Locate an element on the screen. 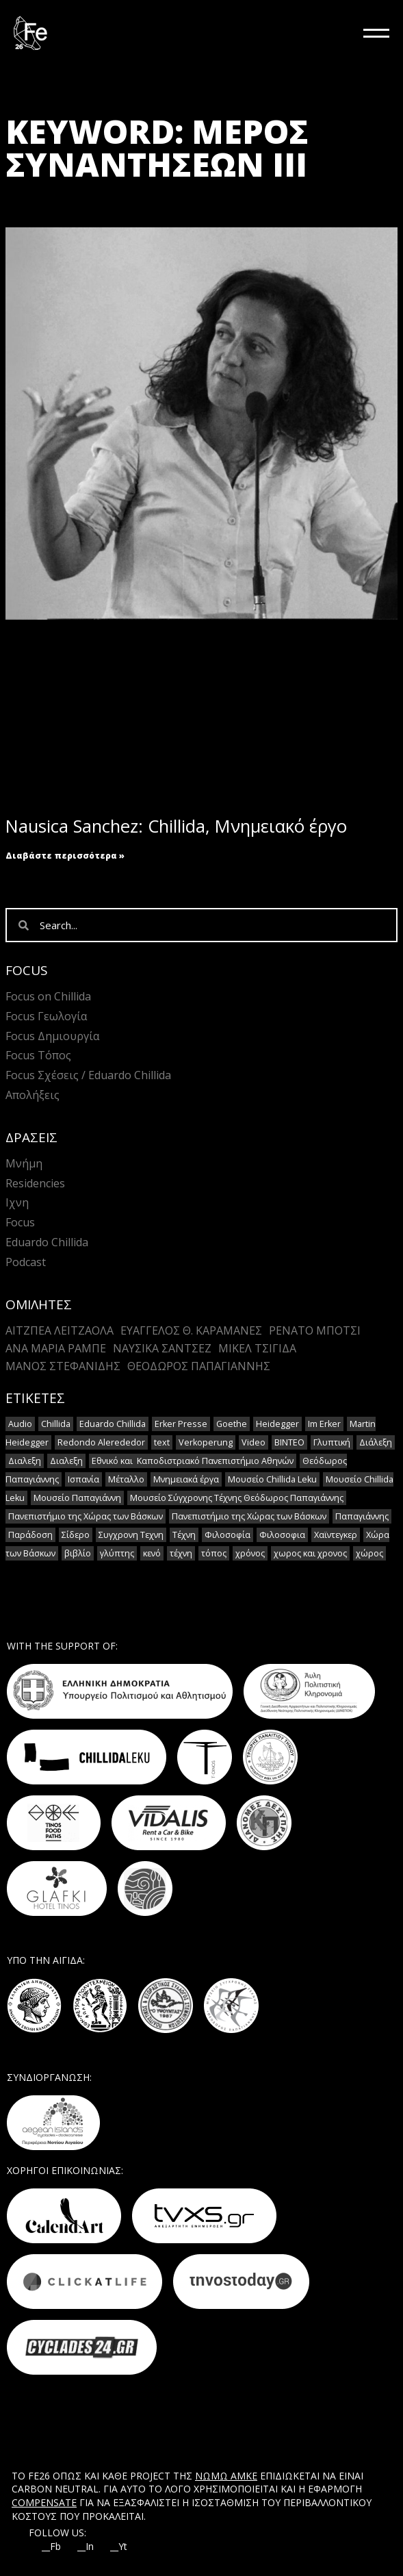 The image size is (403, 2576). Focus Τόπος is located at coordinates (38, 1055).